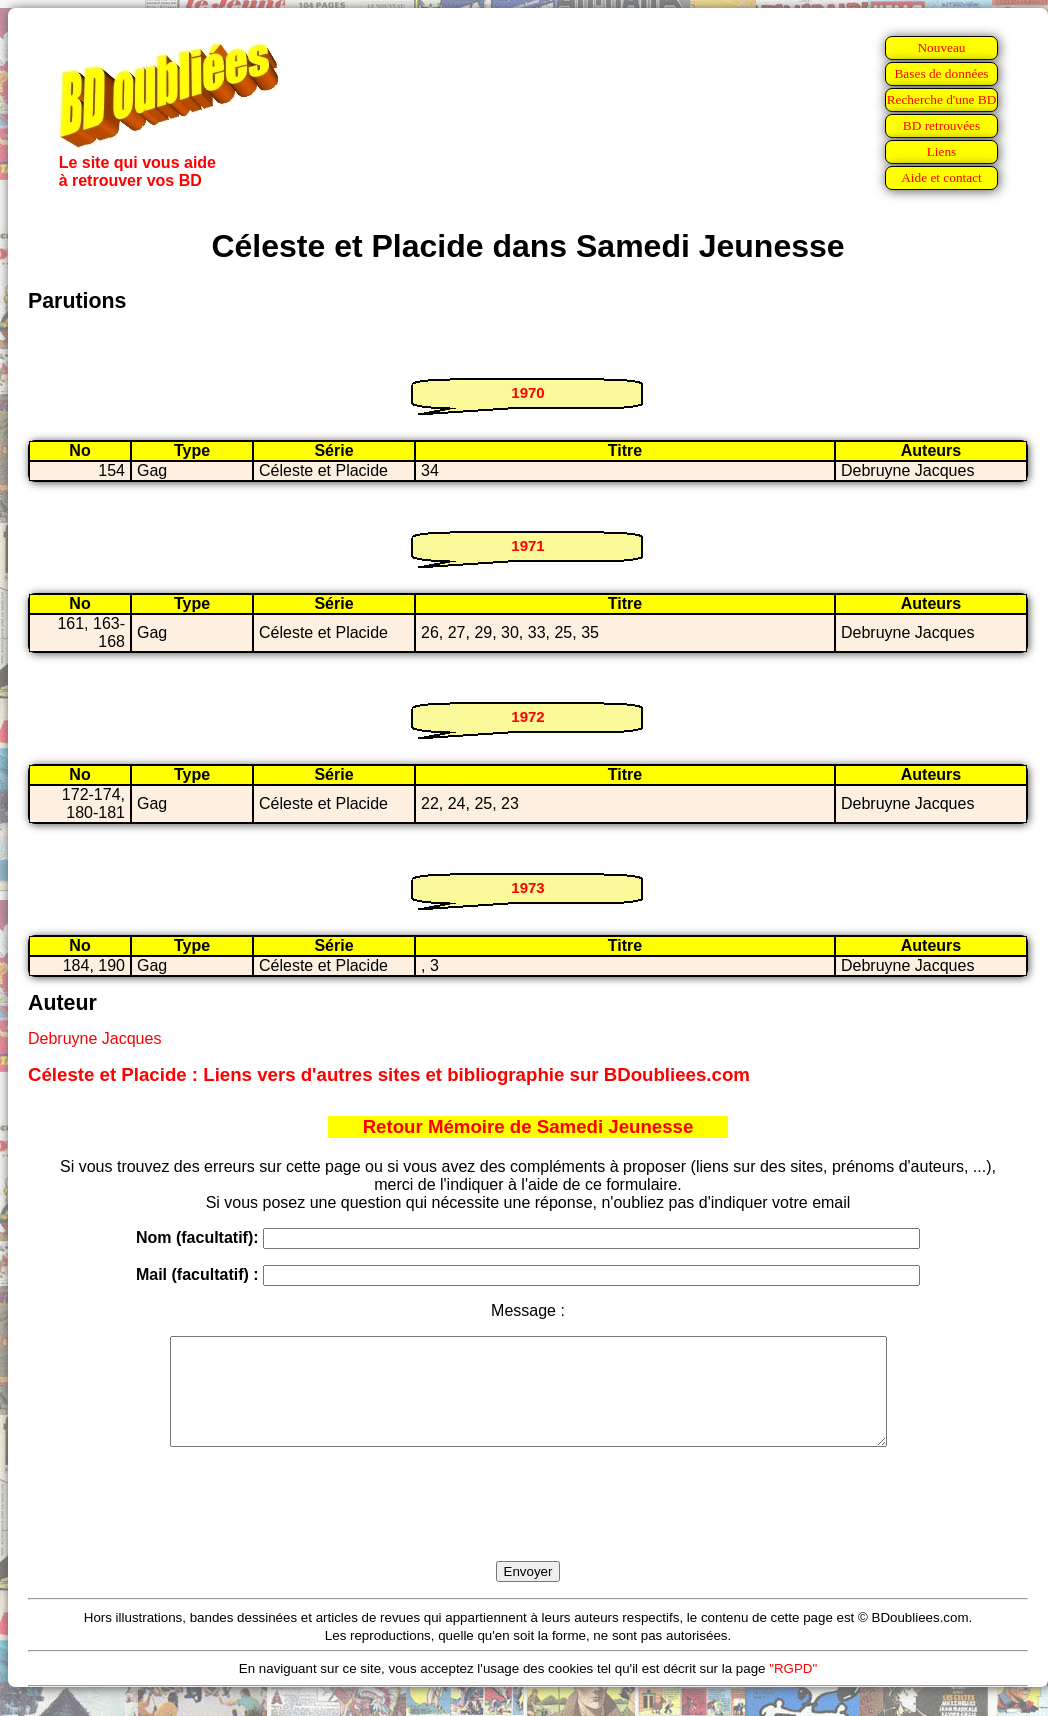 This screenshot has height=1716, width=1048. What do you see at coordinates (389, 1074) in the screenshot?
I see `Céleste et Placide : Liens vers d'autres sites et bibliographie sur BDoubliees.com` at bounding box center [389, 1074].